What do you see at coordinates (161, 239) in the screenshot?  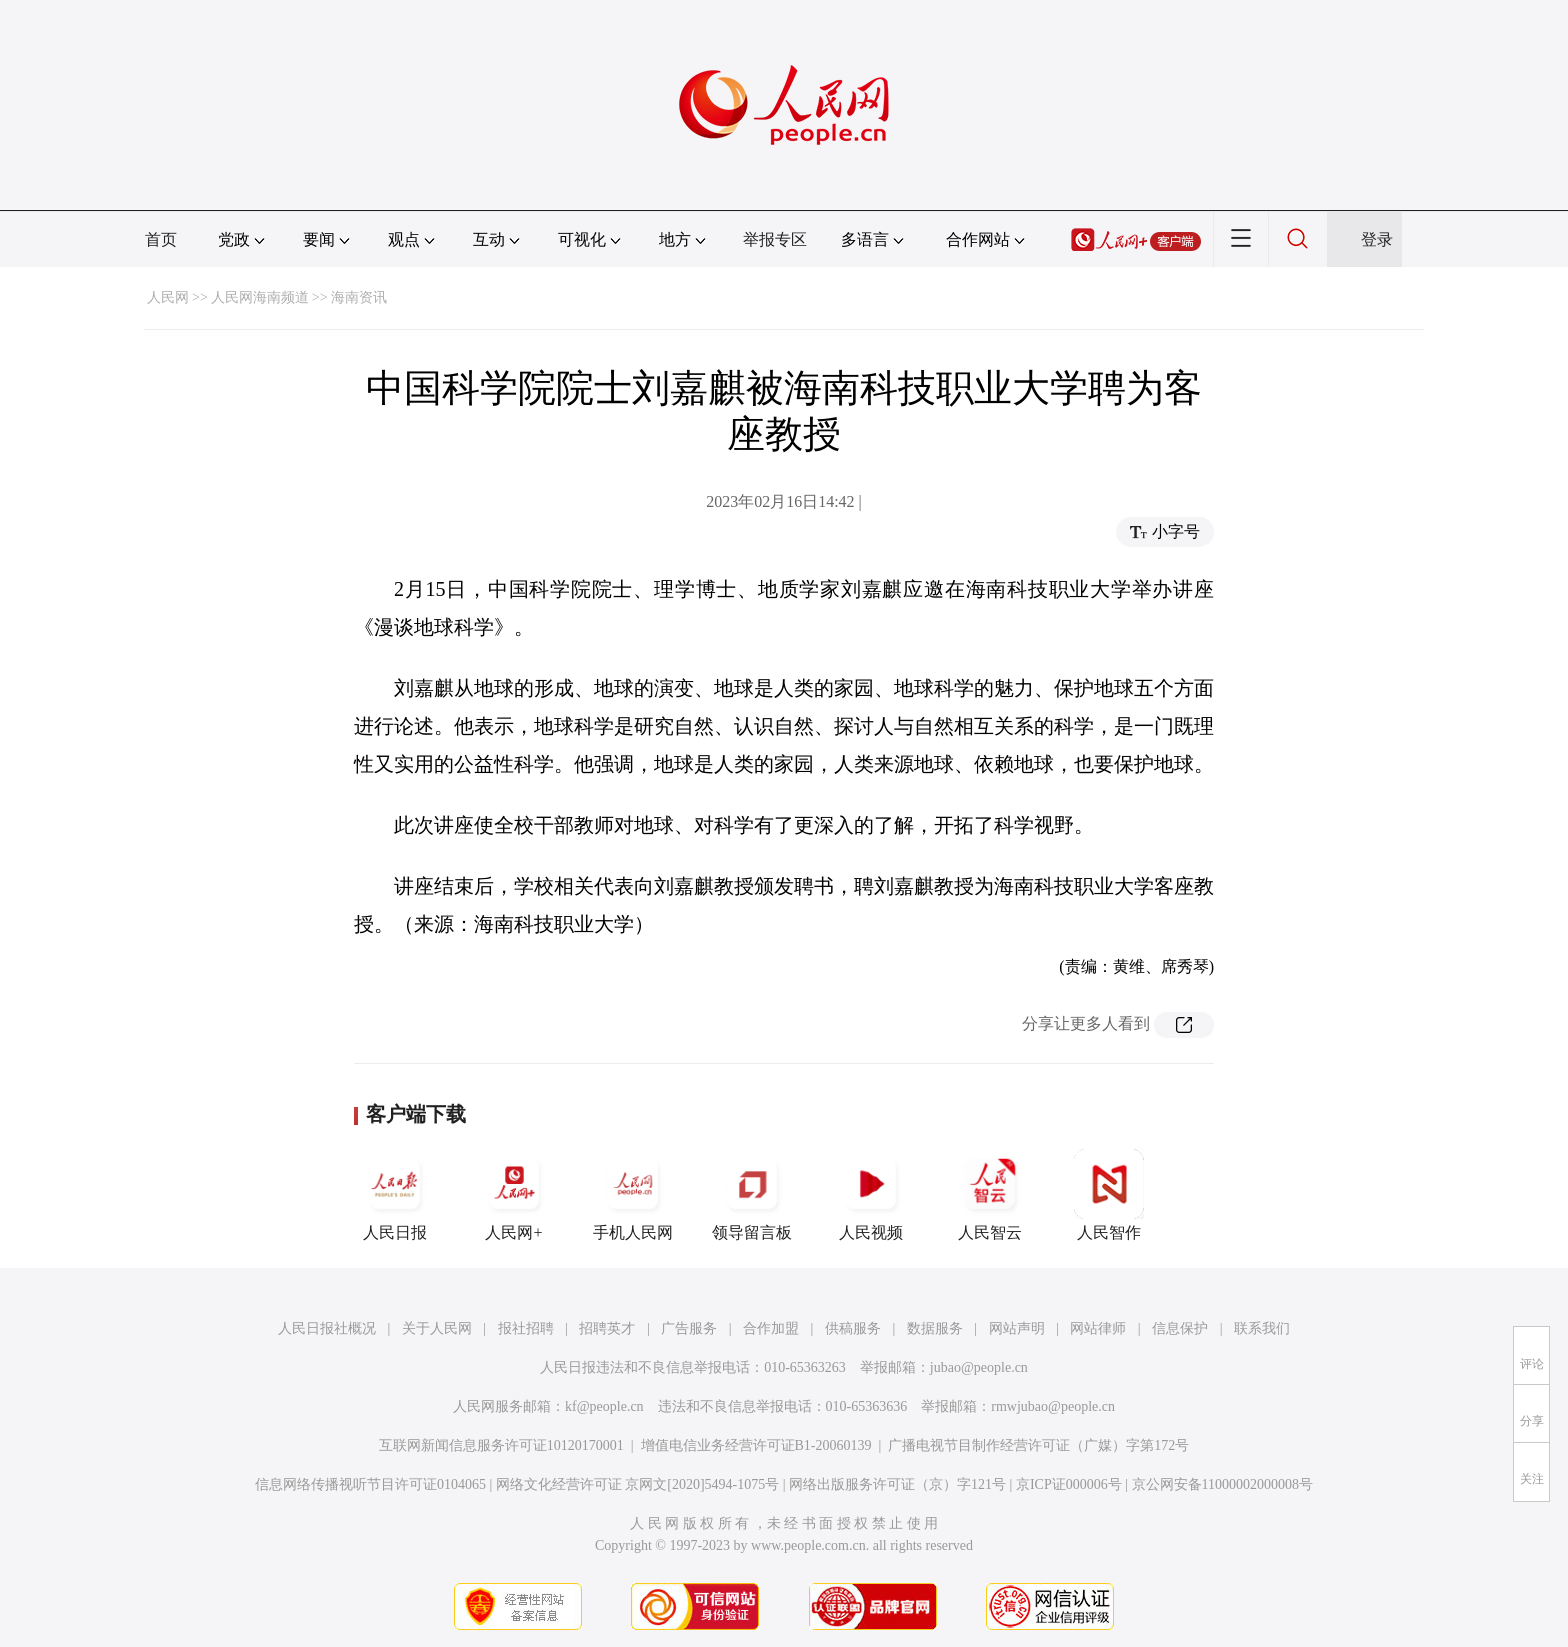 I see `首页` at bounding box center [161, 239].